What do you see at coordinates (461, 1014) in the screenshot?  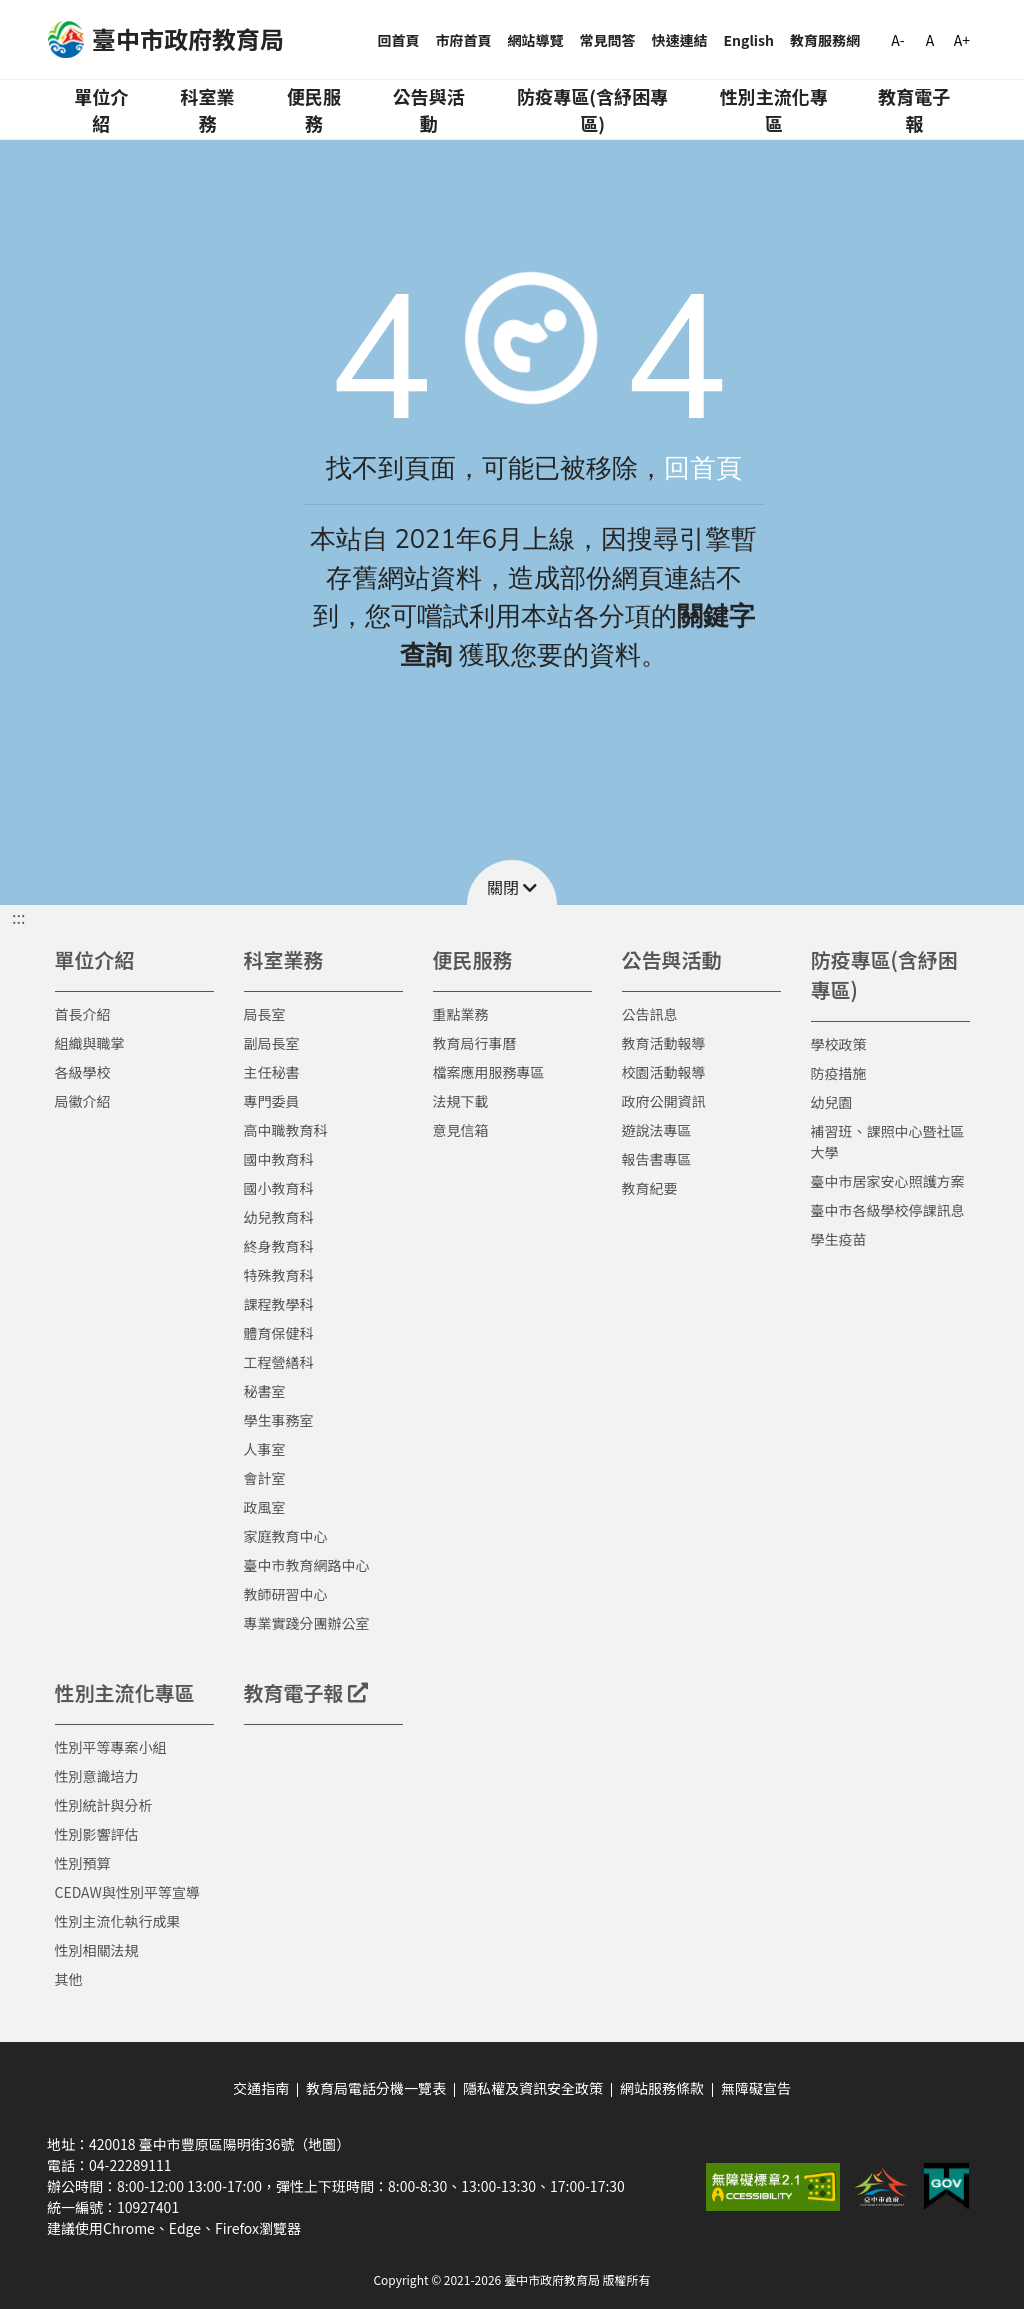 I see `重點業務` at bounding box center [461, 1014].